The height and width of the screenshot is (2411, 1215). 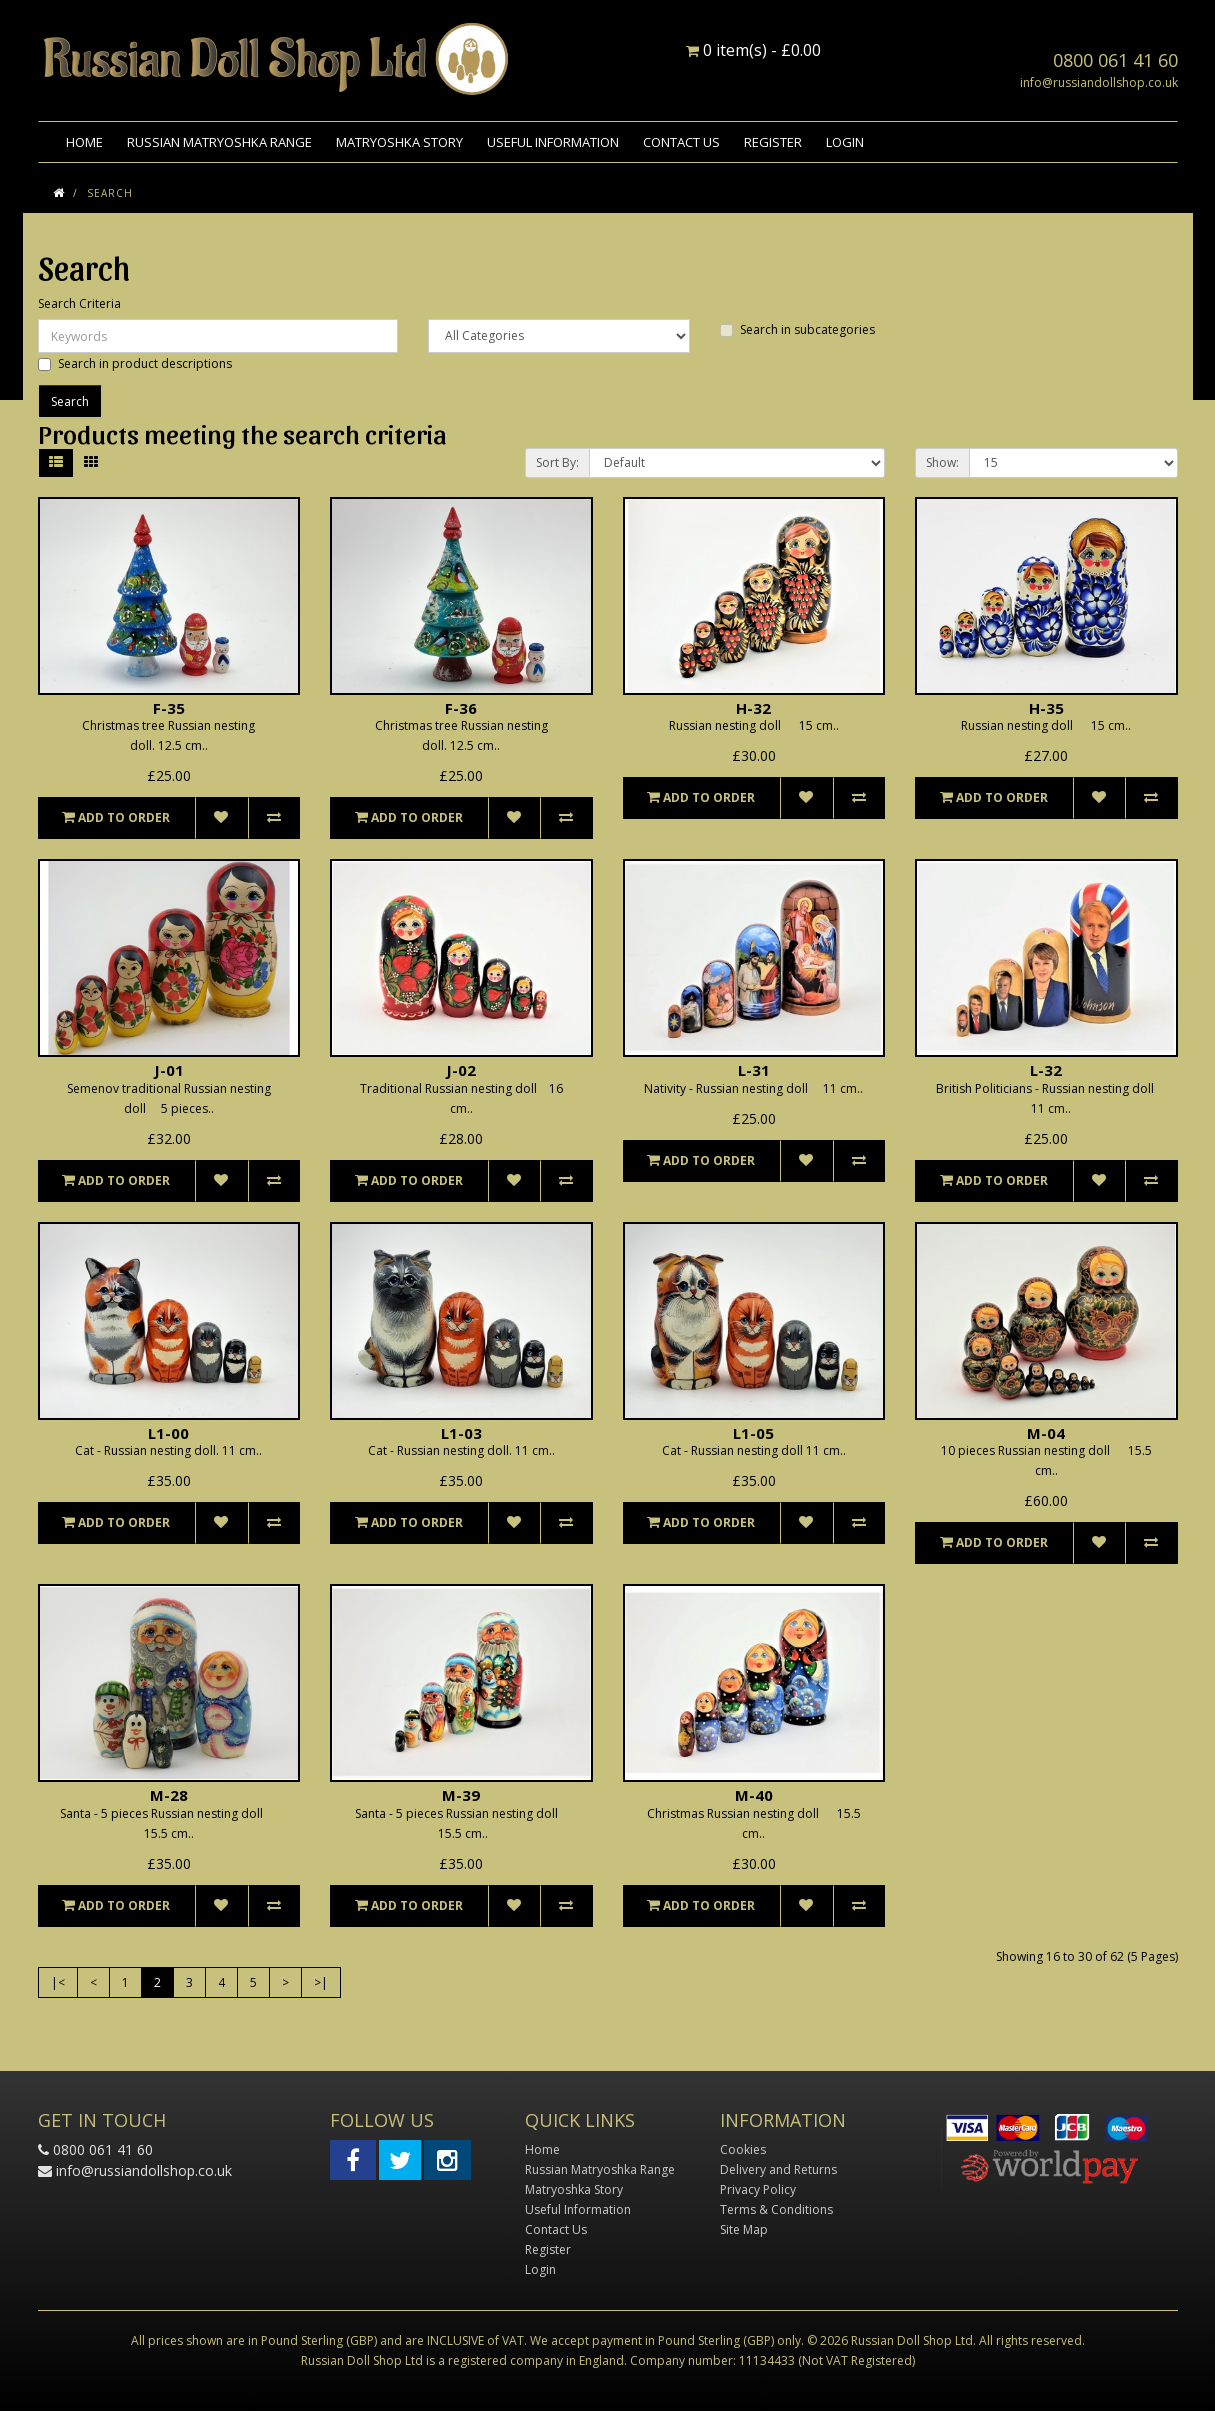 I want to click on Home, so click(x=84, y=142).